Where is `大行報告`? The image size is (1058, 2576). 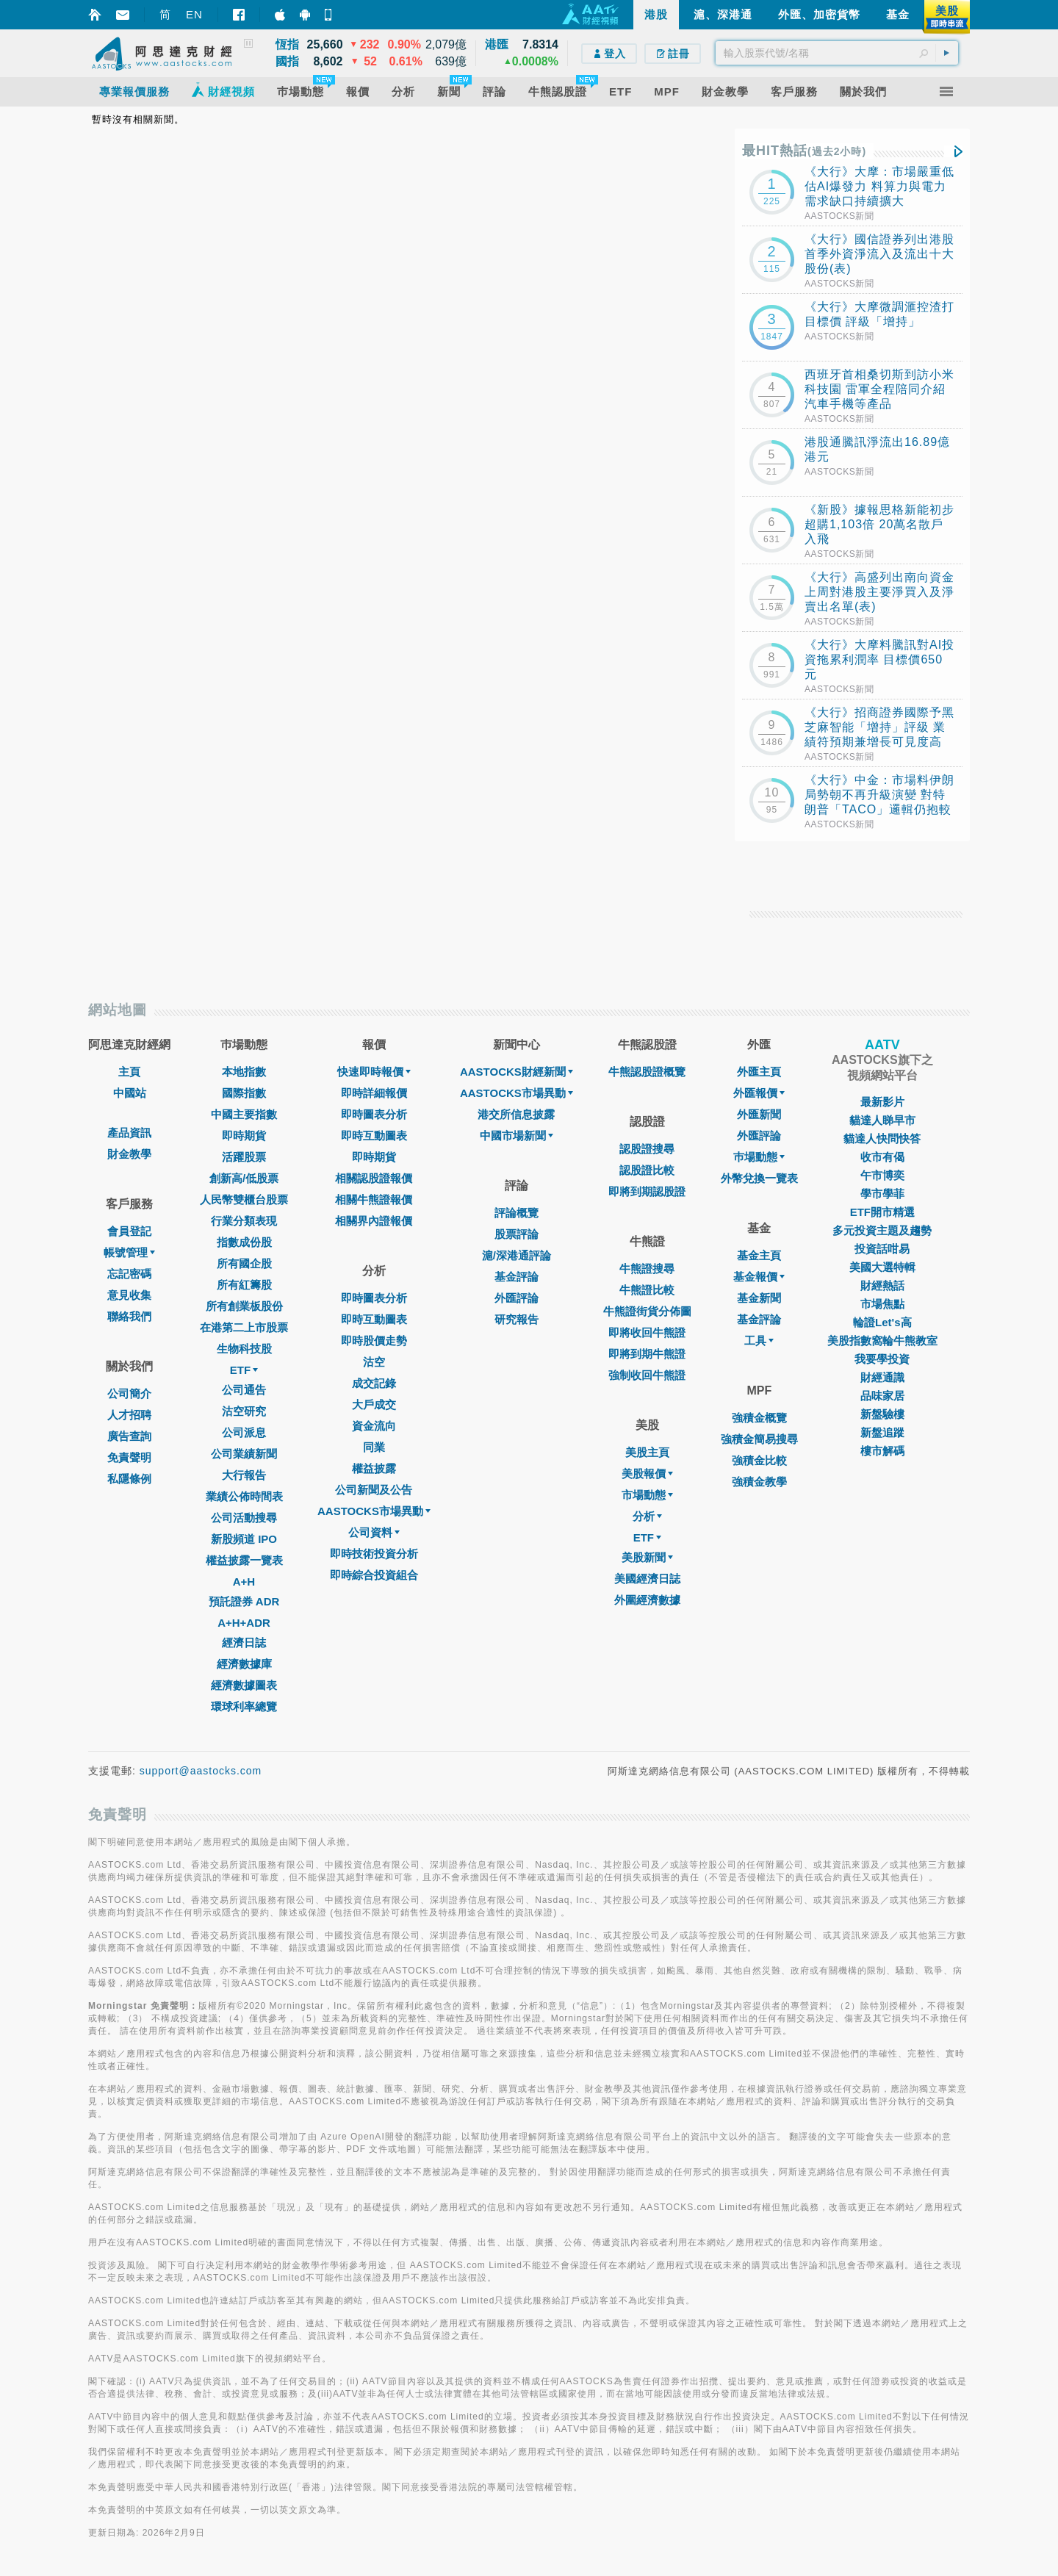 大行報告 is located at coordinates (244, 1475).